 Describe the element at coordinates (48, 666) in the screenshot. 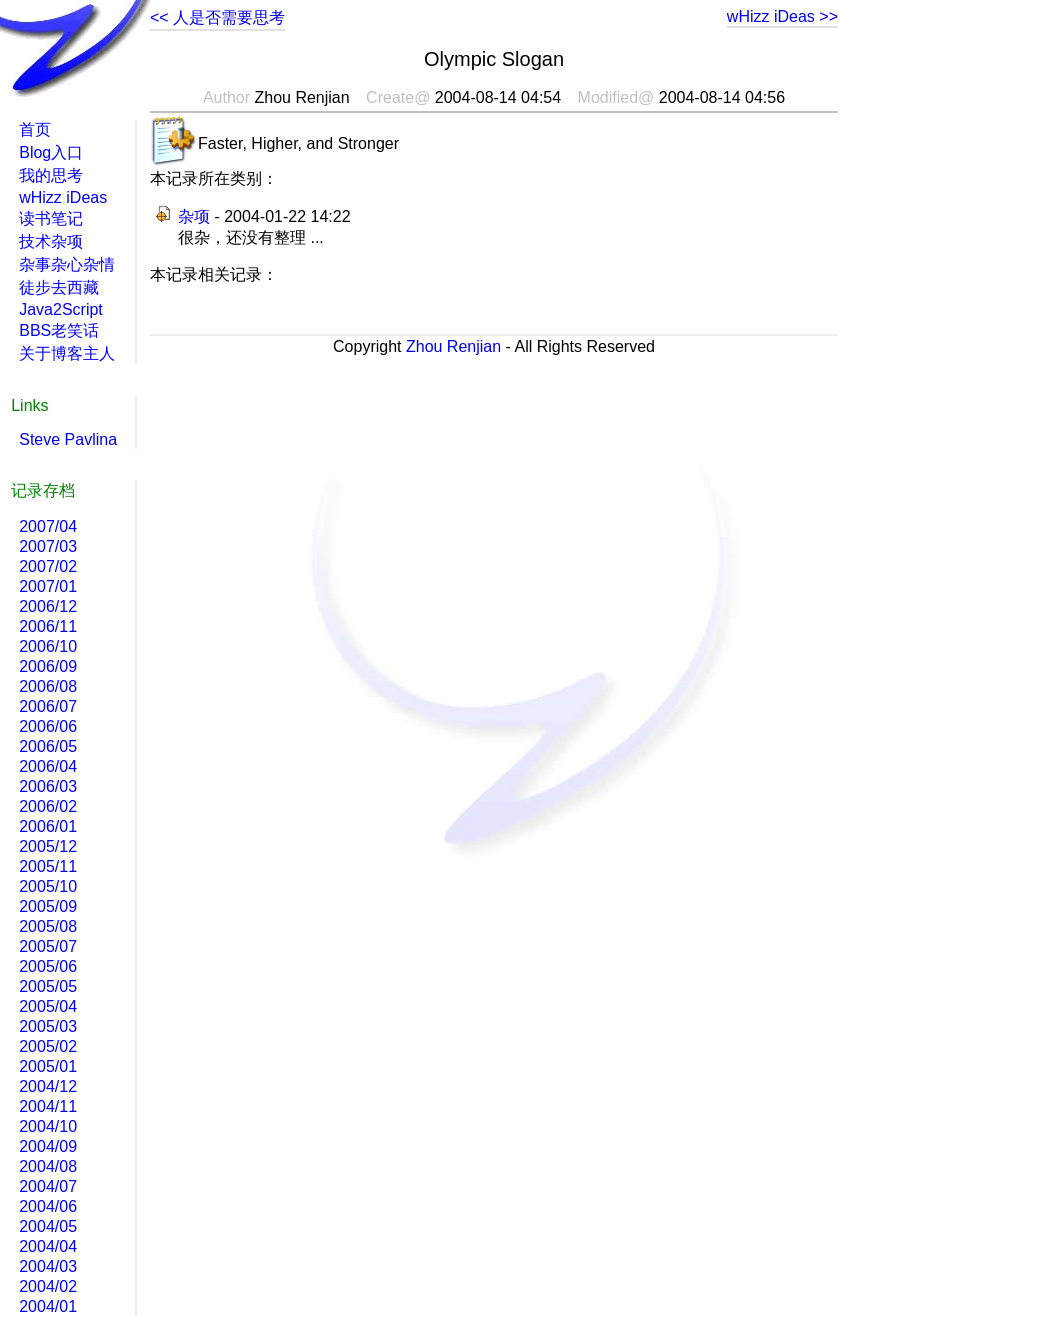

I see `2006/09` at that location.